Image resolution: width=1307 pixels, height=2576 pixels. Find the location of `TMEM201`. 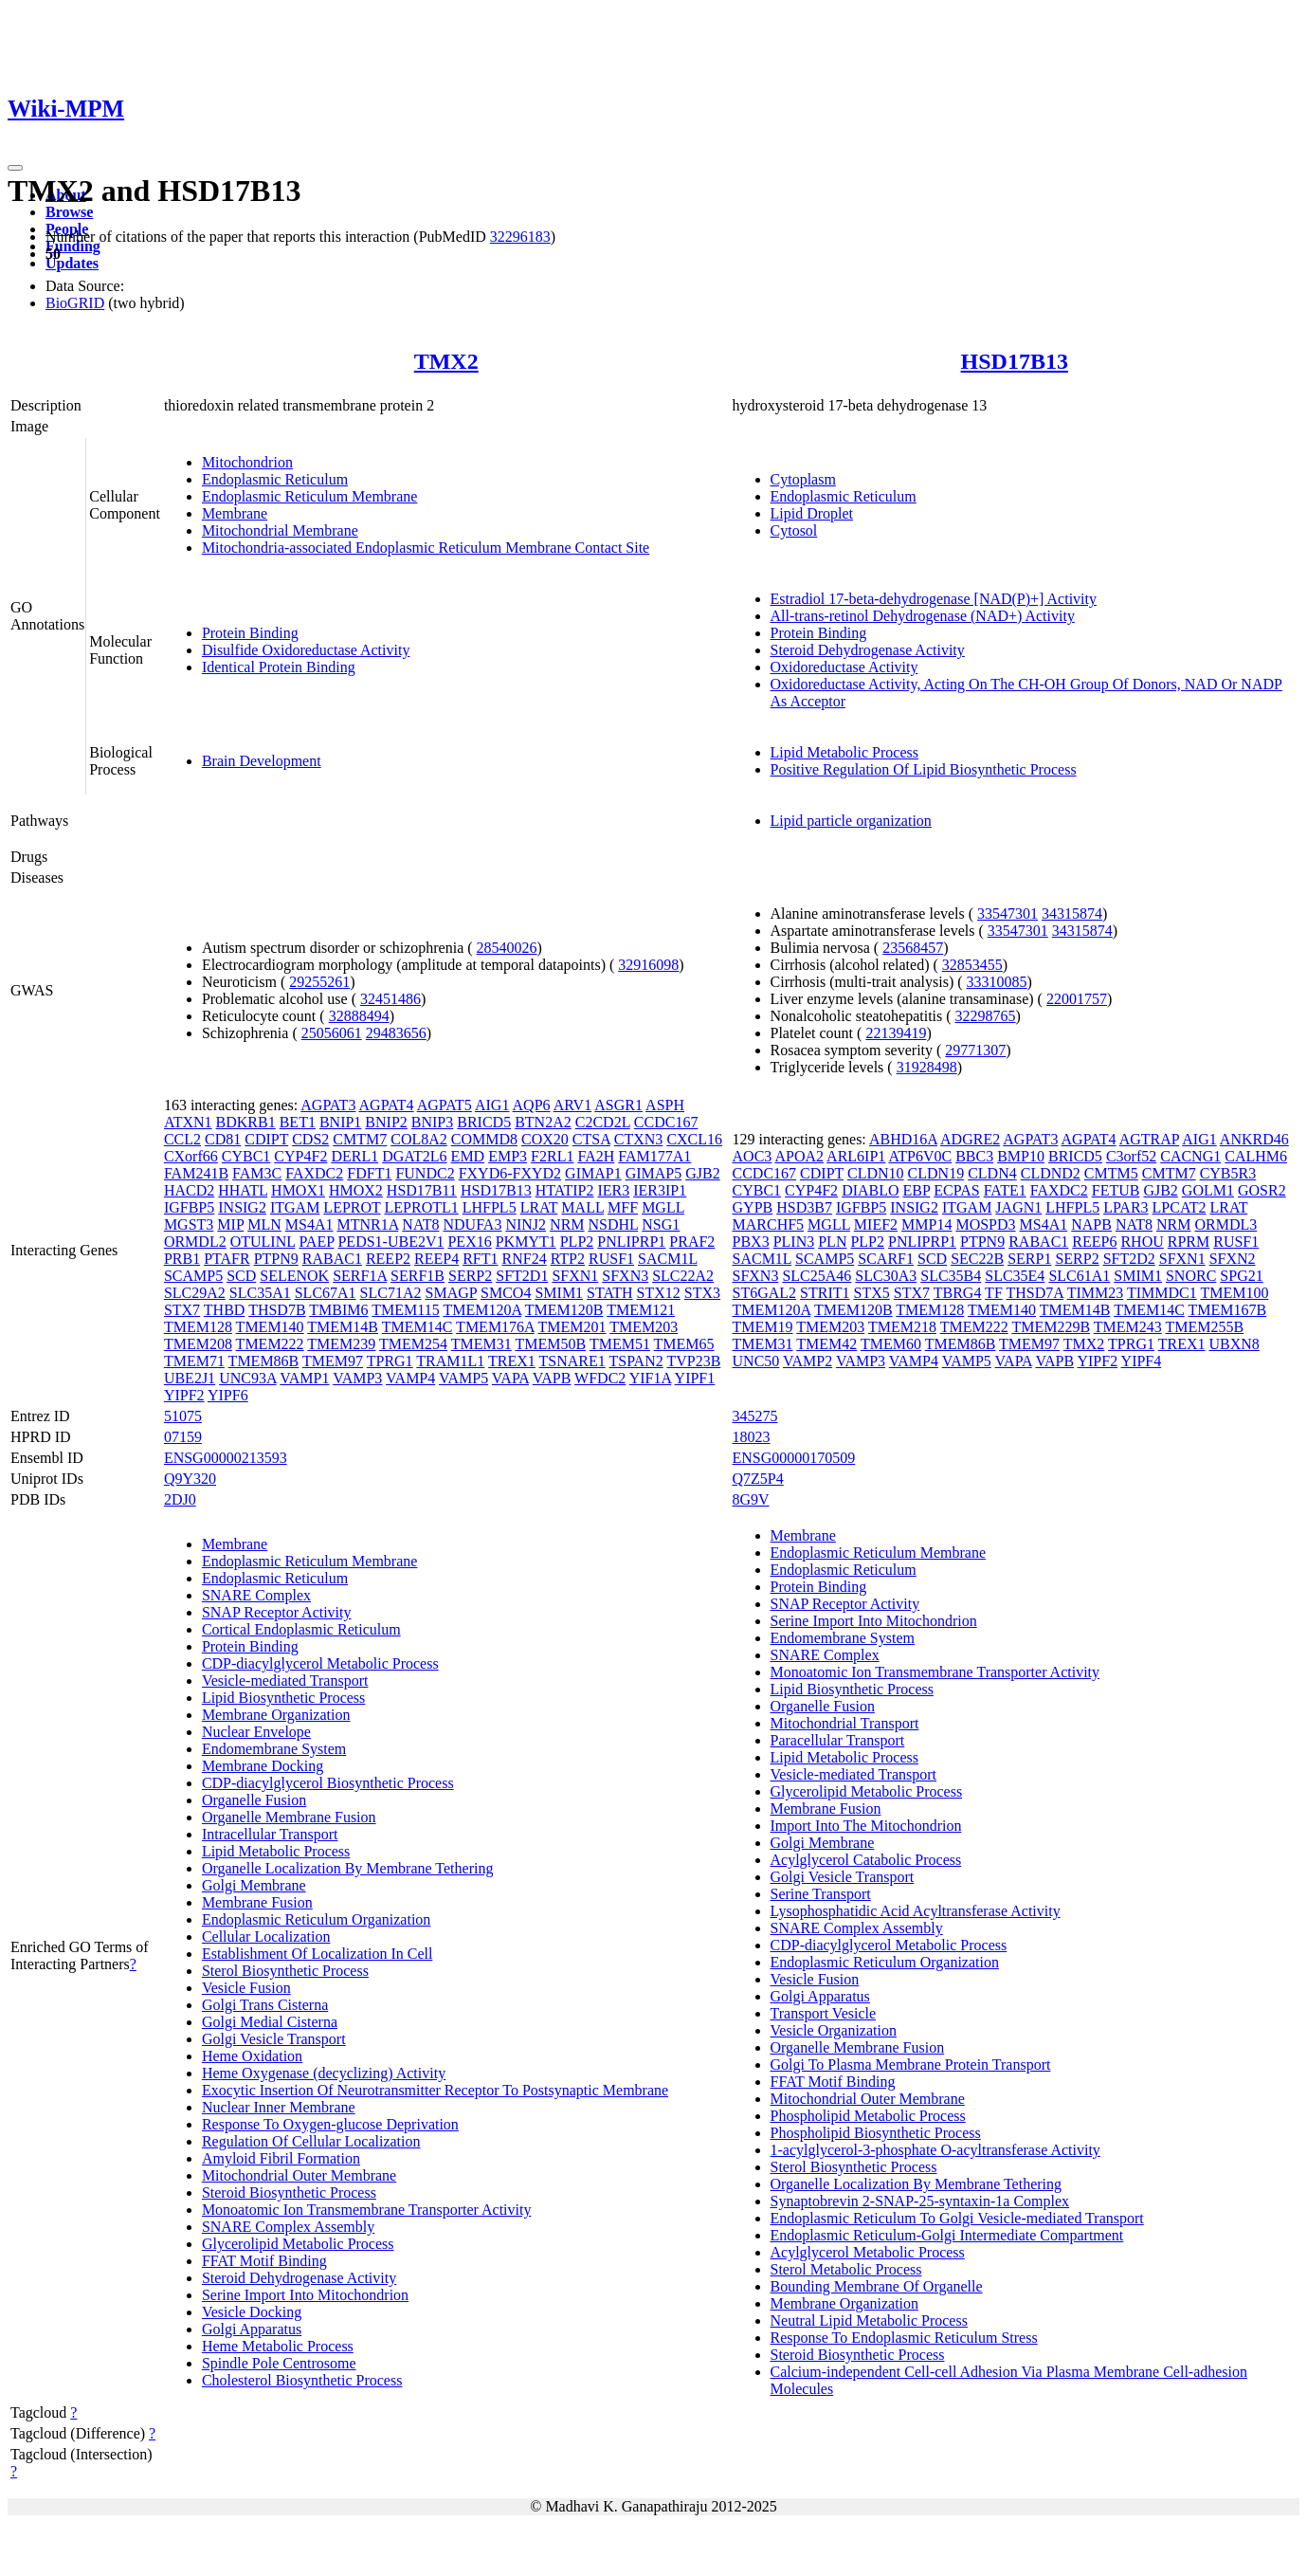

TMEM201 is located at coordinates (572, 1327).